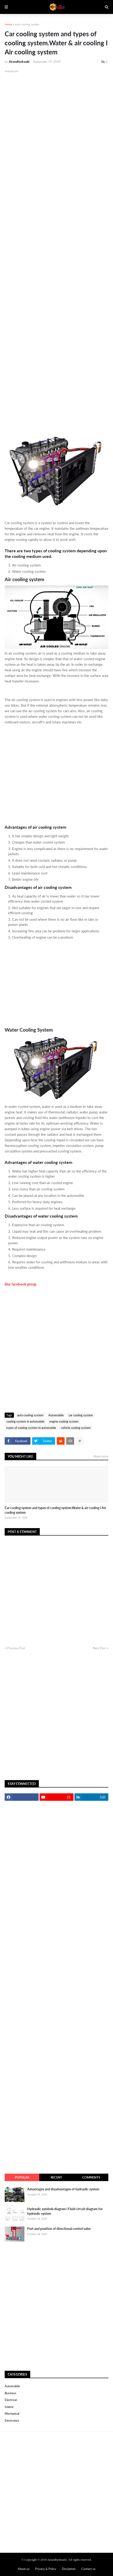 Image resolution: width=113 pixels, height=2576 pixels. What do you see at coordinates (59, 2229) in the screenshot?
I see `Port and position of directional control valve` at bounding box center [59, 2229].